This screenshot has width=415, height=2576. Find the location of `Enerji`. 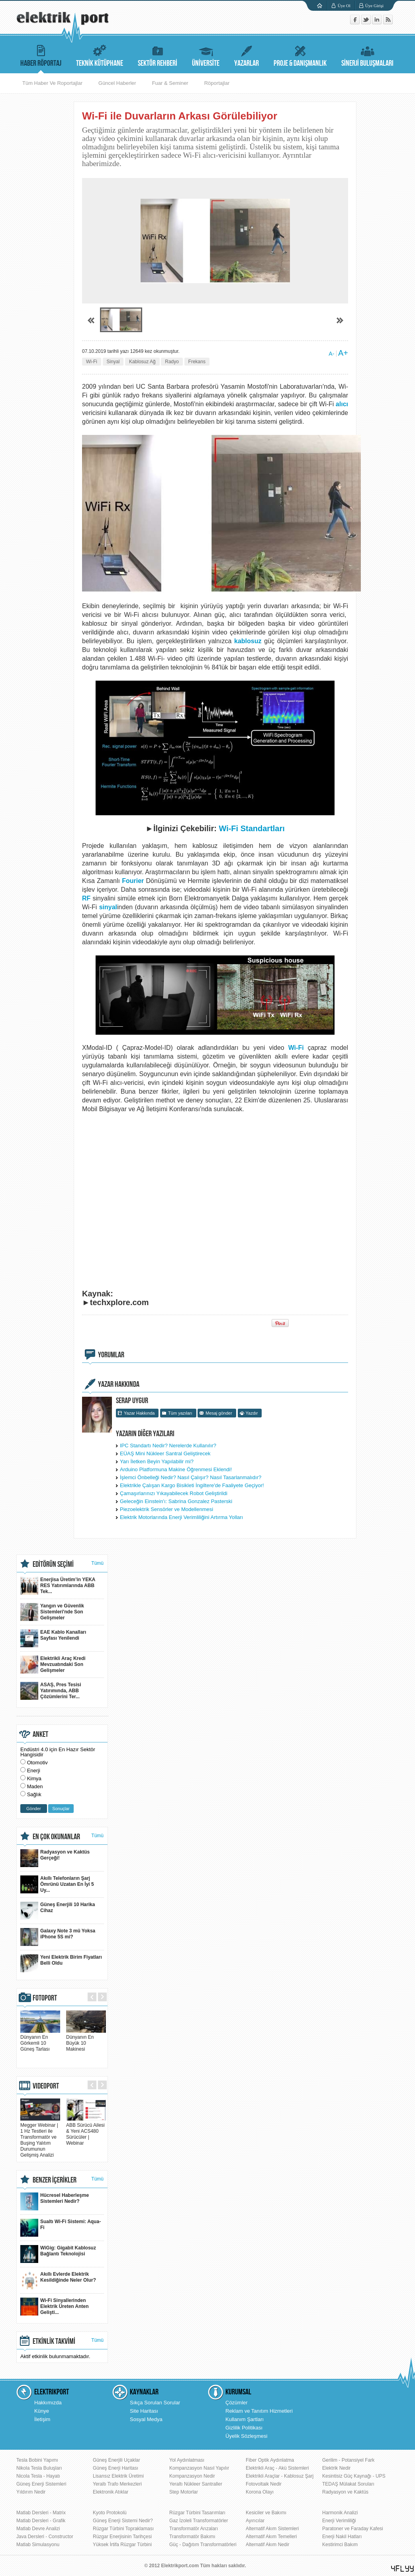

Enerji is located at coordinates (33, 1770).